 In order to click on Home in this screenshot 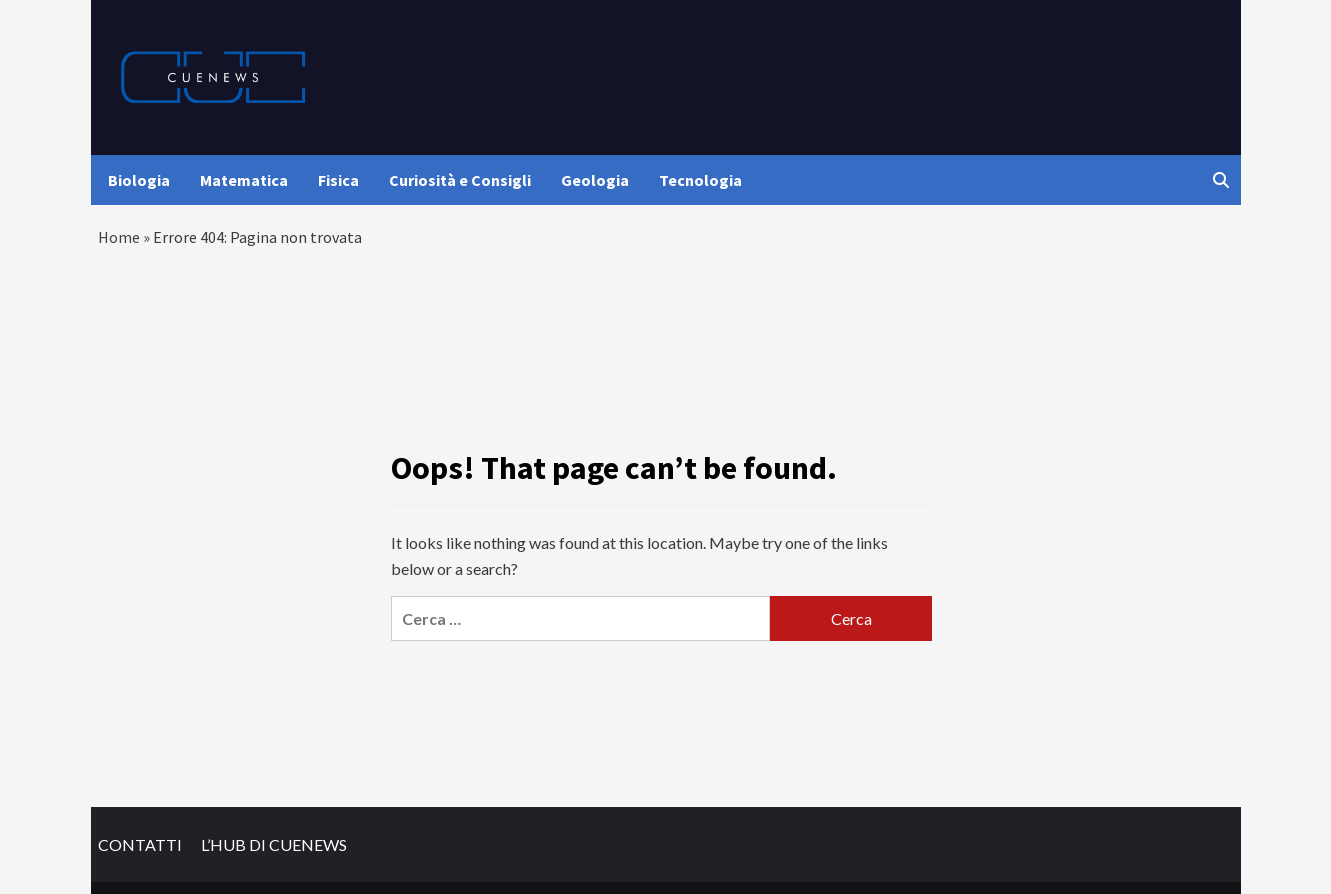, I will do `click(119, 237)`.